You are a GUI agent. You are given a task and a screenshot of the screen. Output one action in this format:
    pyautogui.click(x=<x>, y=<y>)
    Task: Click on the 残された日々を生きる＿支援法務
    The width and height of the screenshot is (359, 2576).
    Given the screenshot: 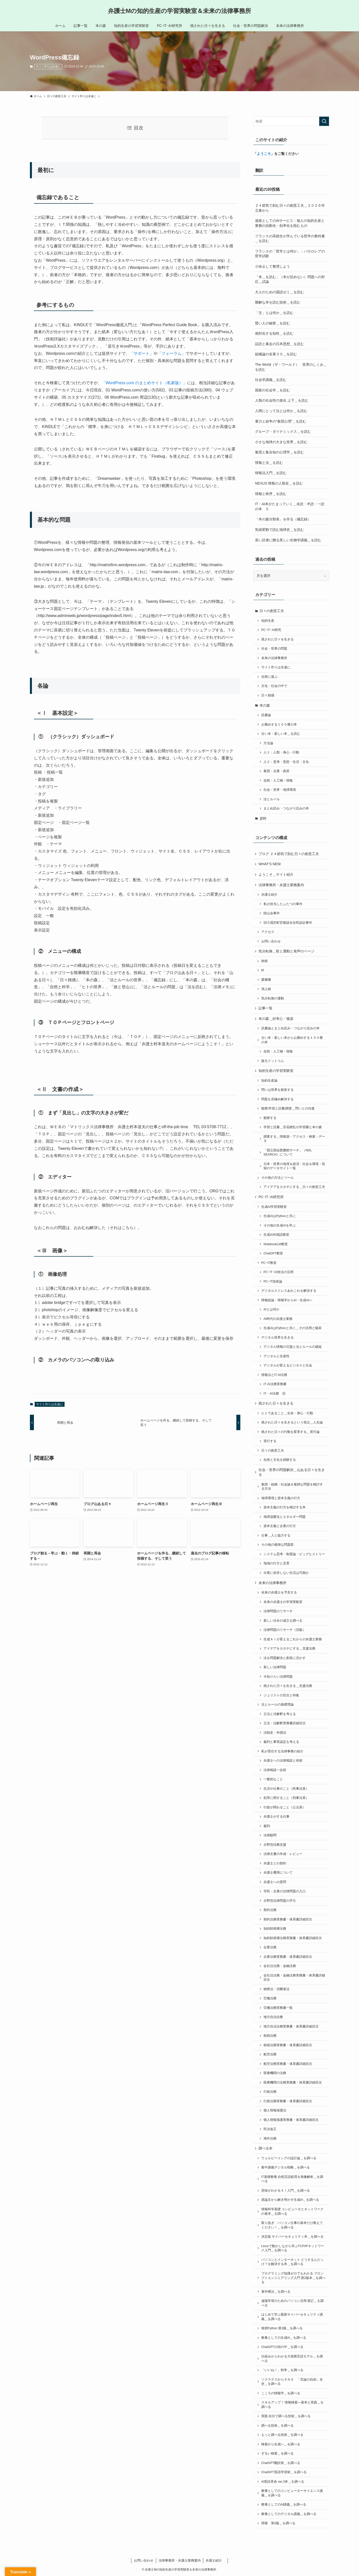 What is the action you would take?
    pyautogui.click(x=288, y=1686)
    